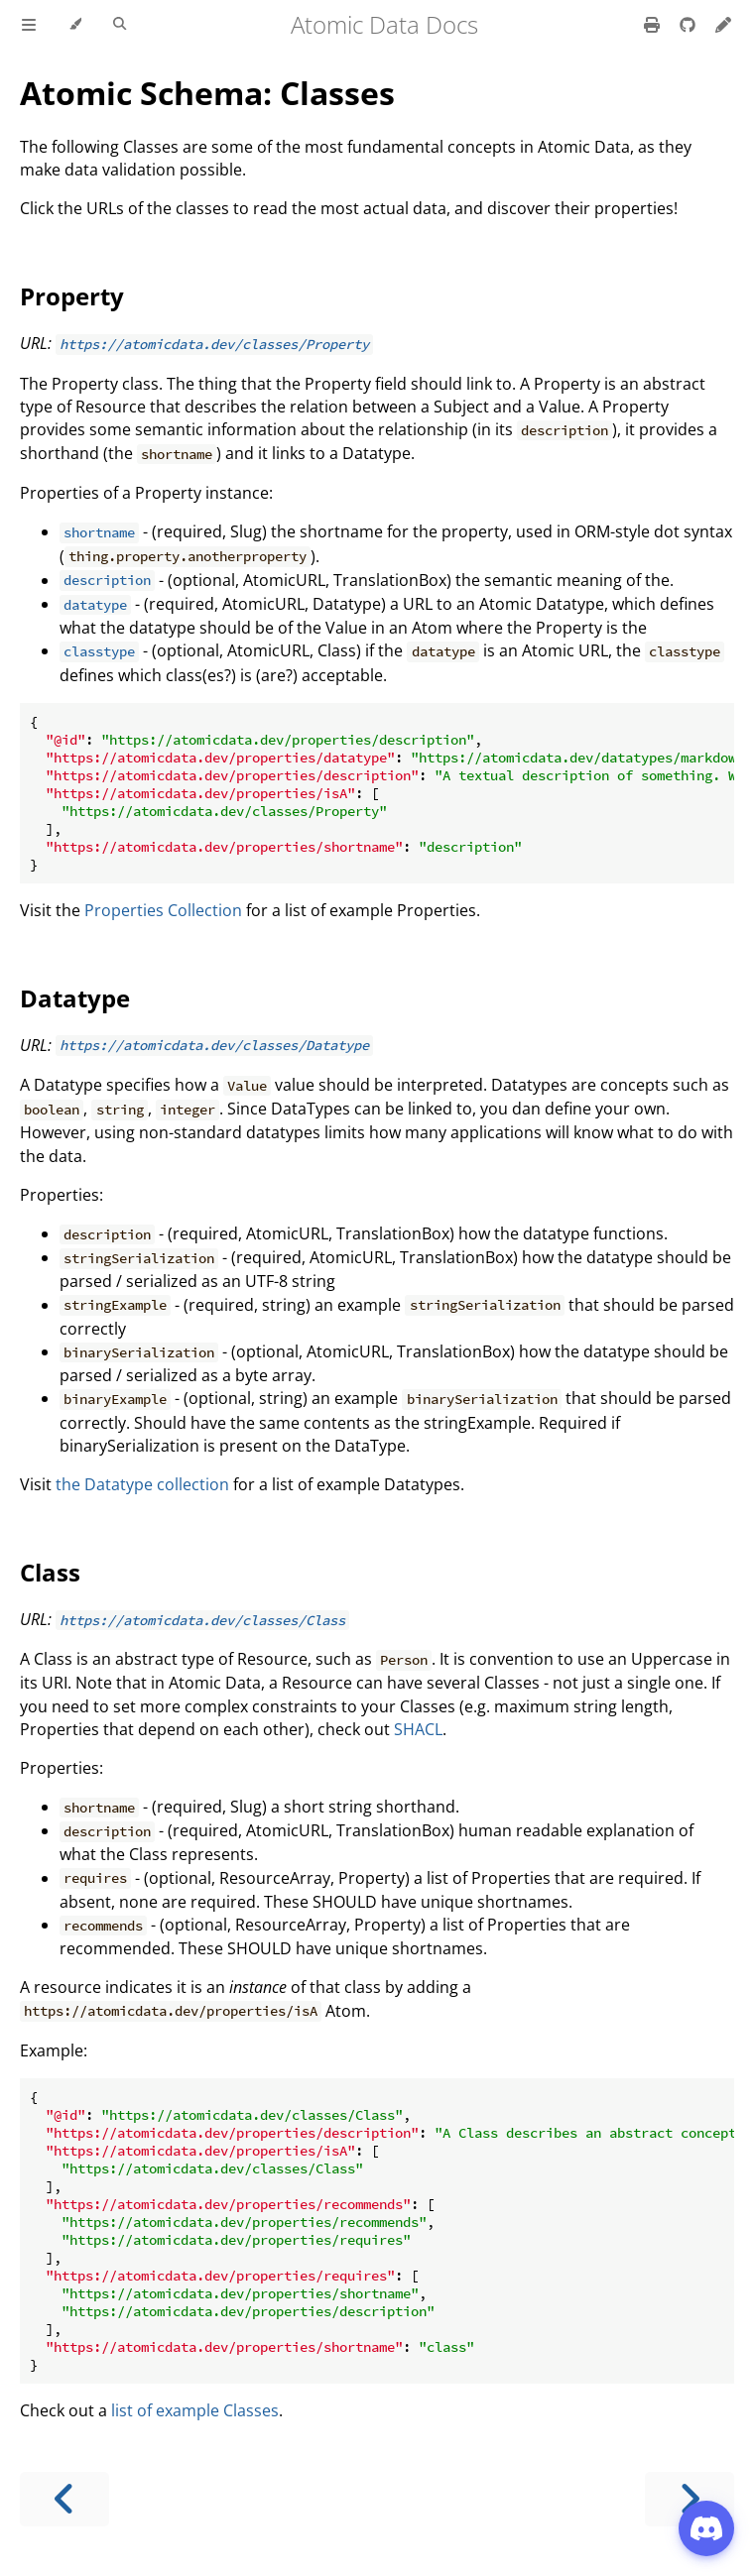  What do you see at coordinates (418, 1729) in the screenshot?
I see `SHACL` at bounding box center [418, 1729].